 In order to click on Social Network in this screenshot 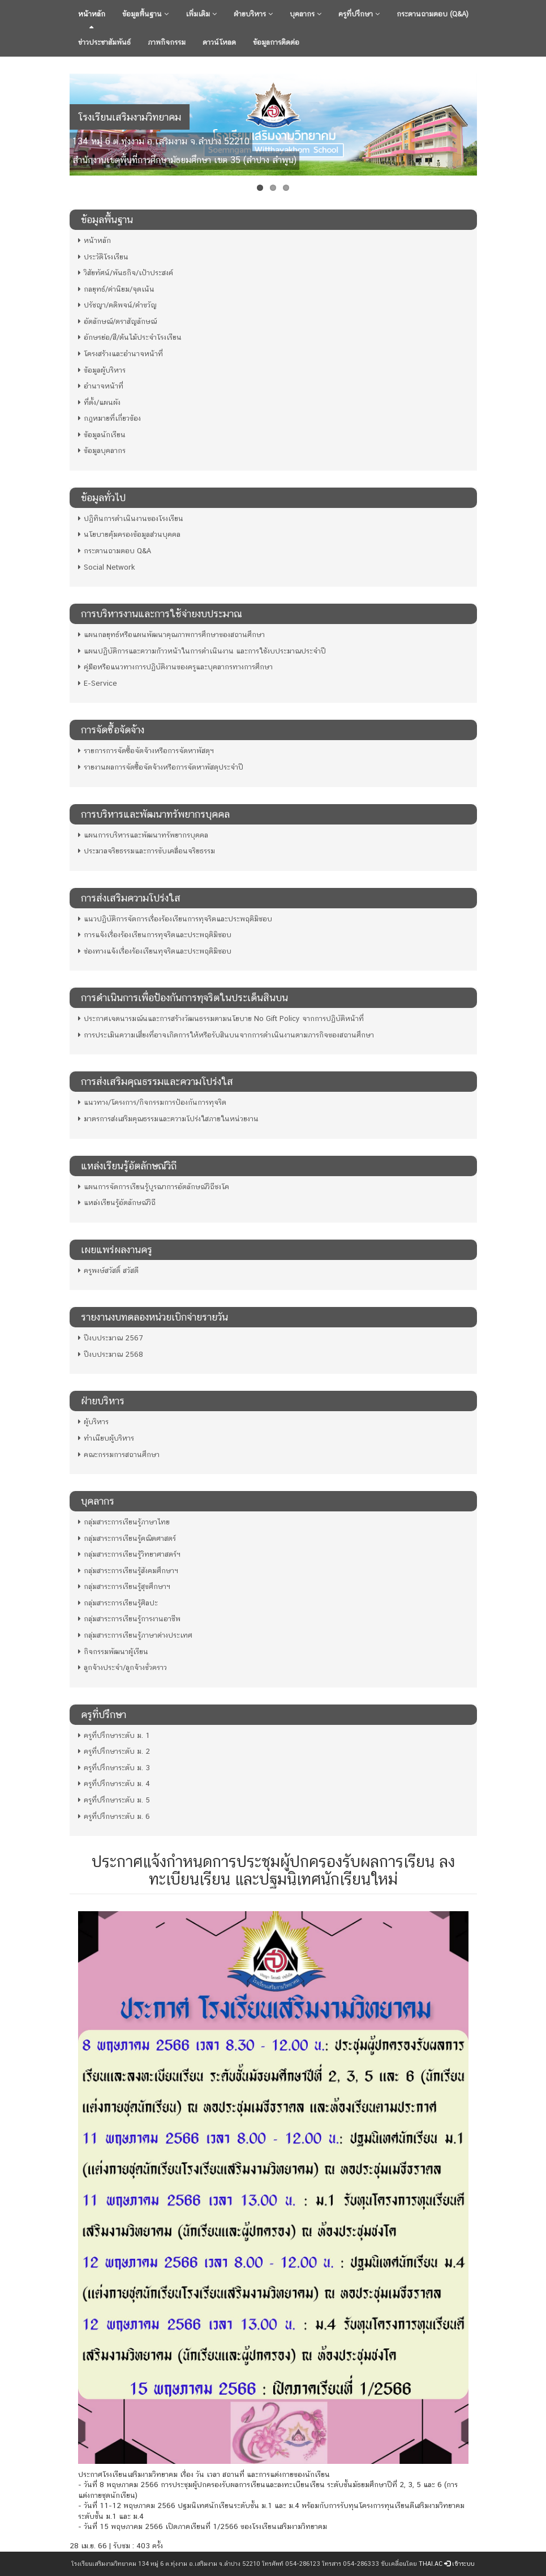, I will do `click(106, 567)`.